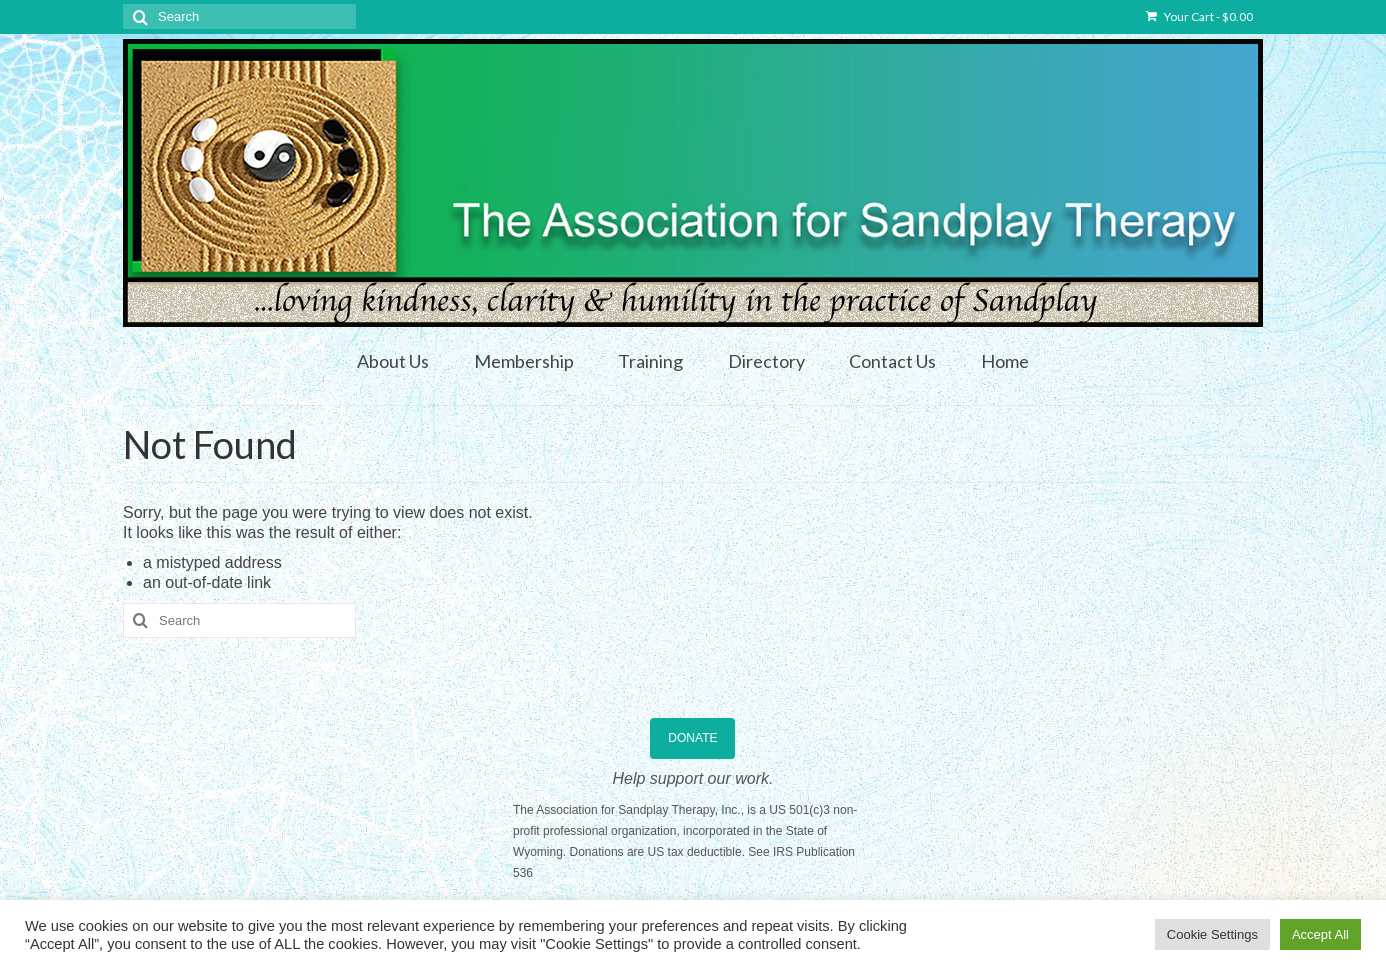  What do you see at coordinates (1199, 16) in the screenshot?
I see `Your Cart` at bounding box center [1199, 16].